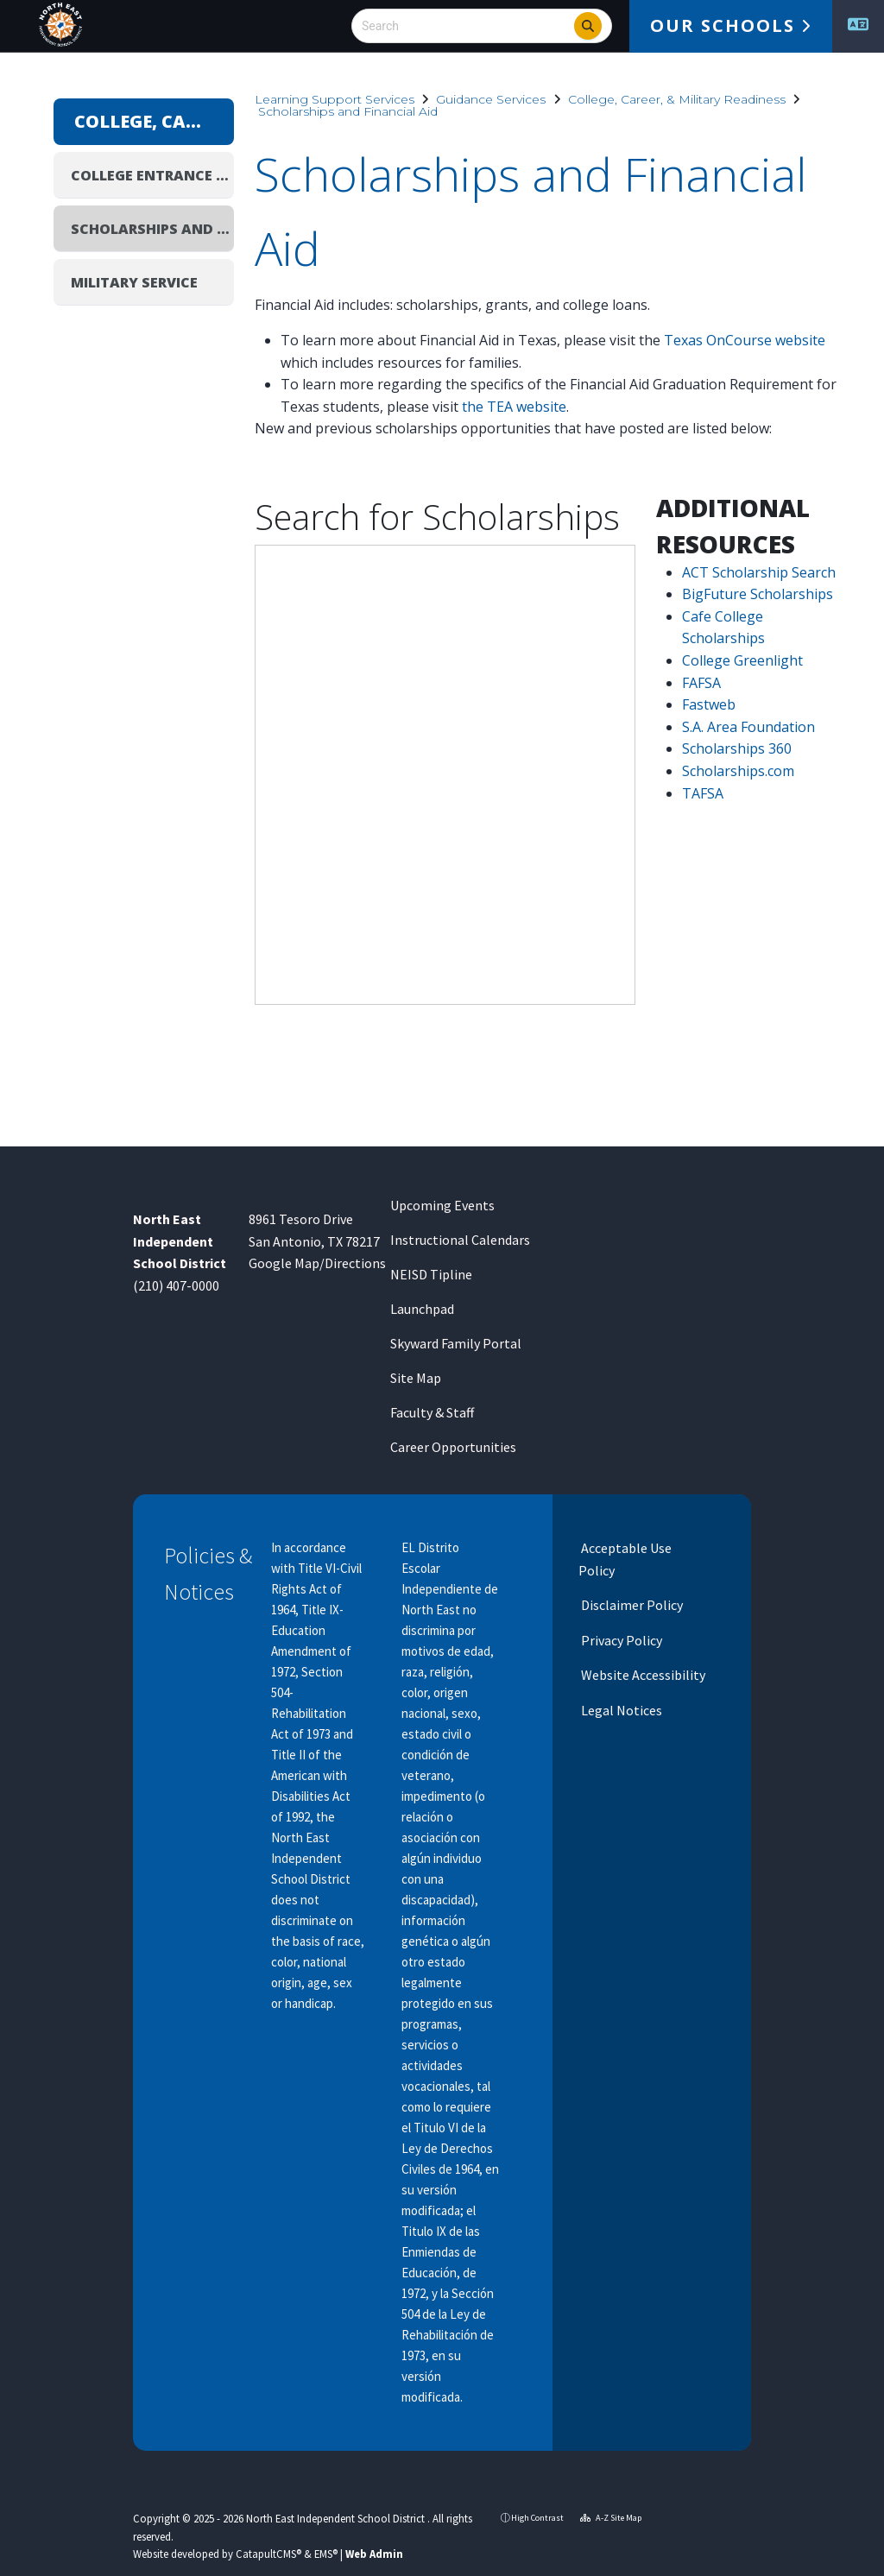 The height and width of the screenshot is (2576, 884). Describe the element at coordinates (744, 340) in the screenshot. I see `Texas OnCourse website` at that location.